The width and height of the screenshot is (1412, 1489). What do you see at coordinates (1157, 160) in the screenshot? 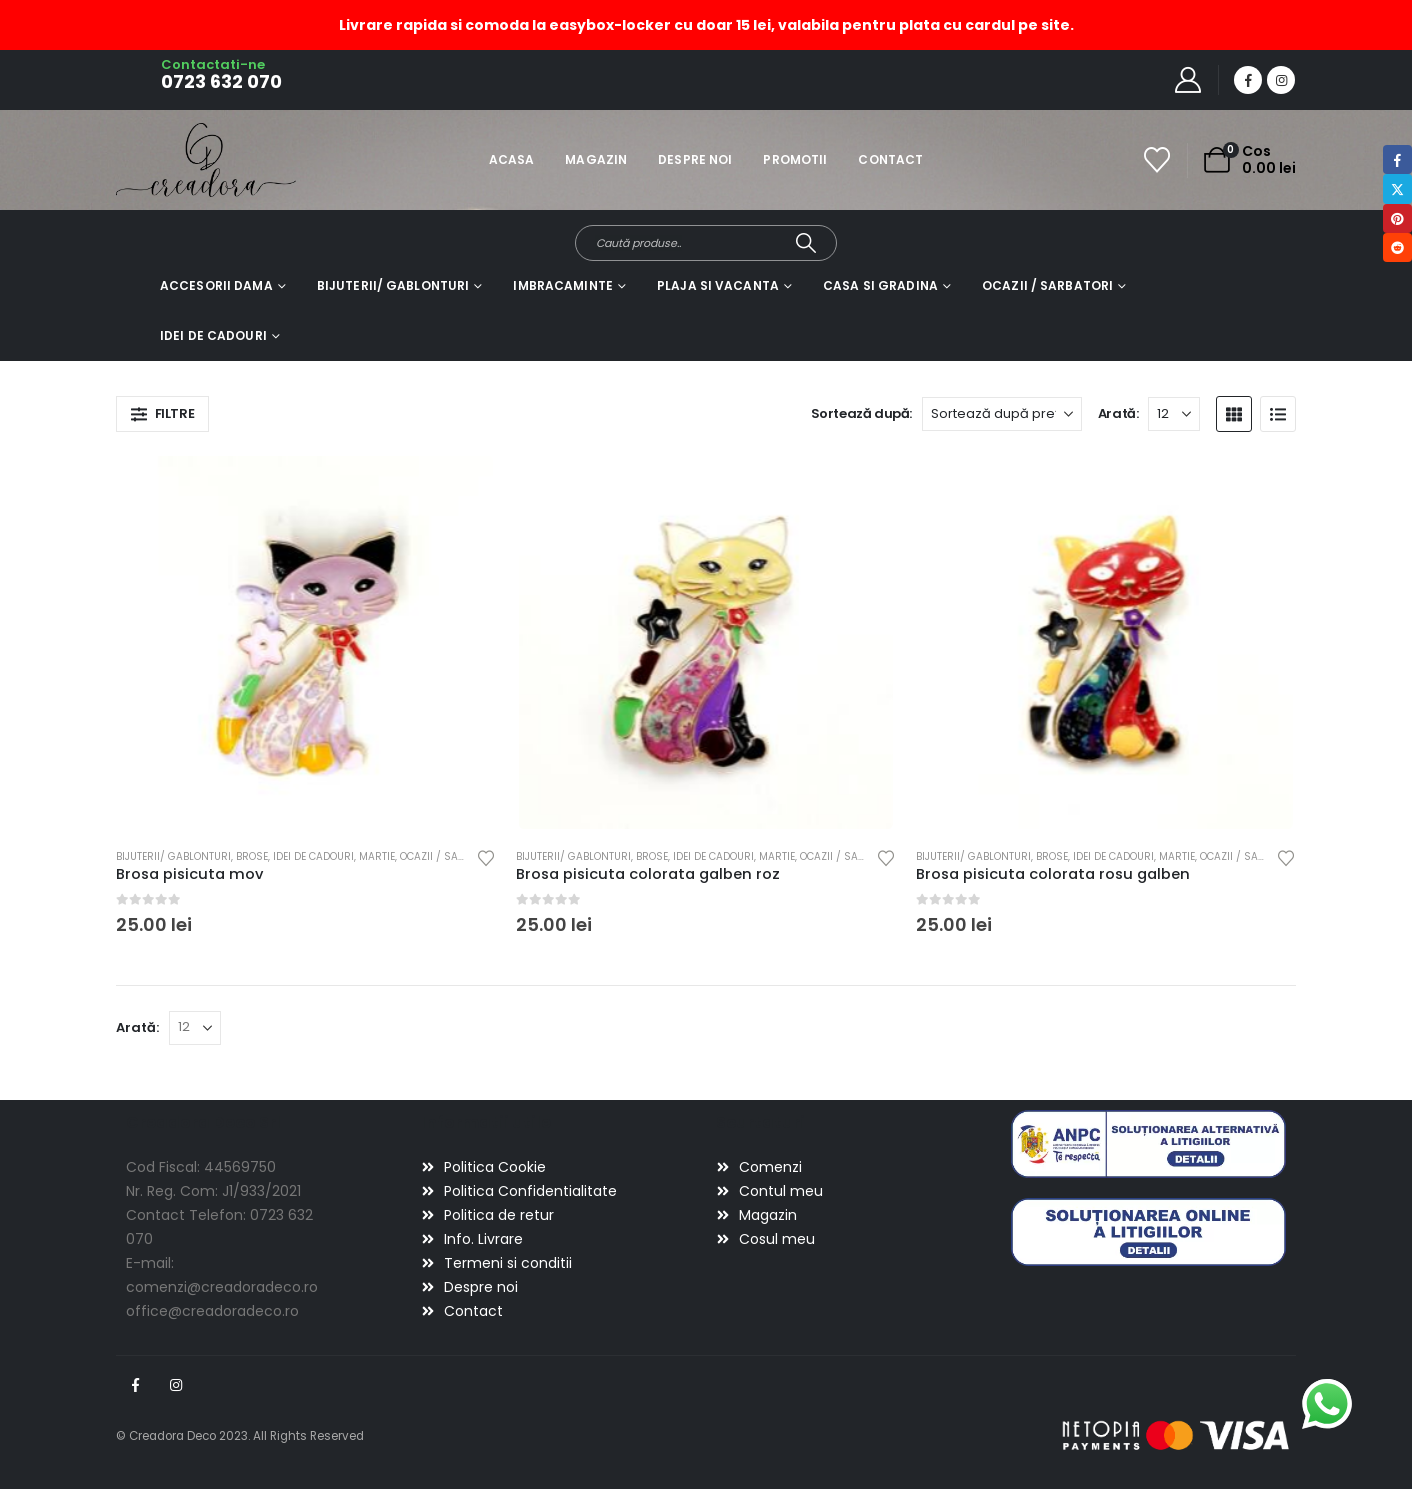
I see `[Wishlist]` at bounding box center [1157, 160].